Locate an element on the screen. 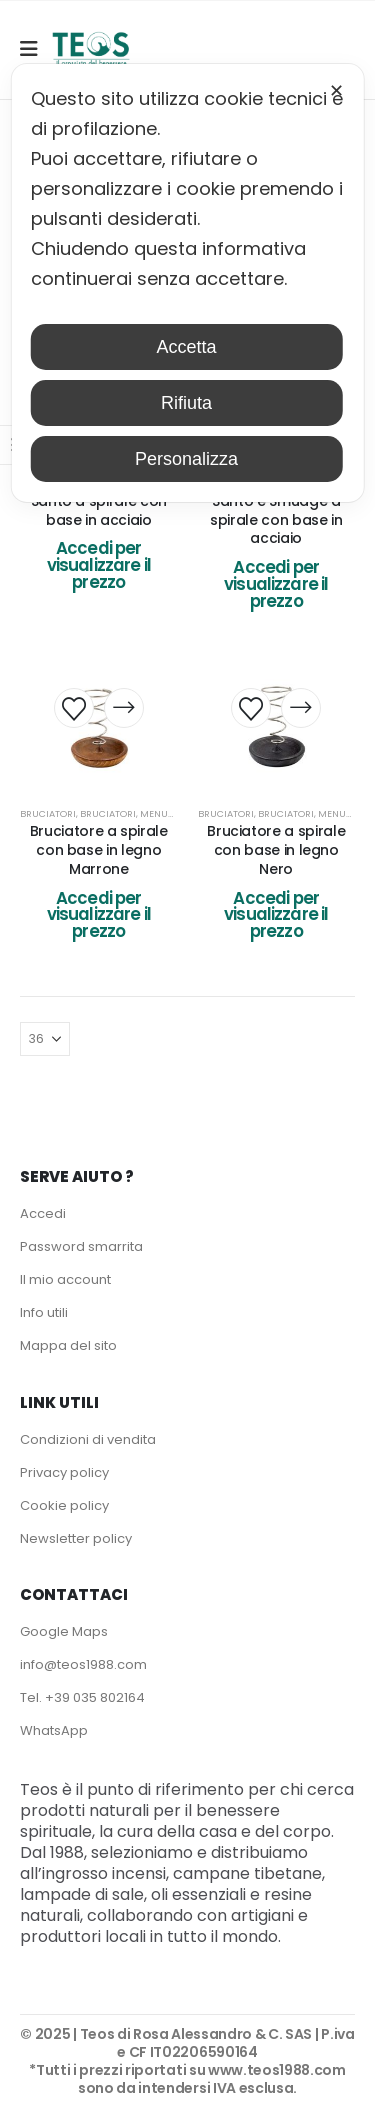 Image resolution: width=375 pixels, height=2126 pixels. Rifiuta [button] is located at coordinates (186, 403).